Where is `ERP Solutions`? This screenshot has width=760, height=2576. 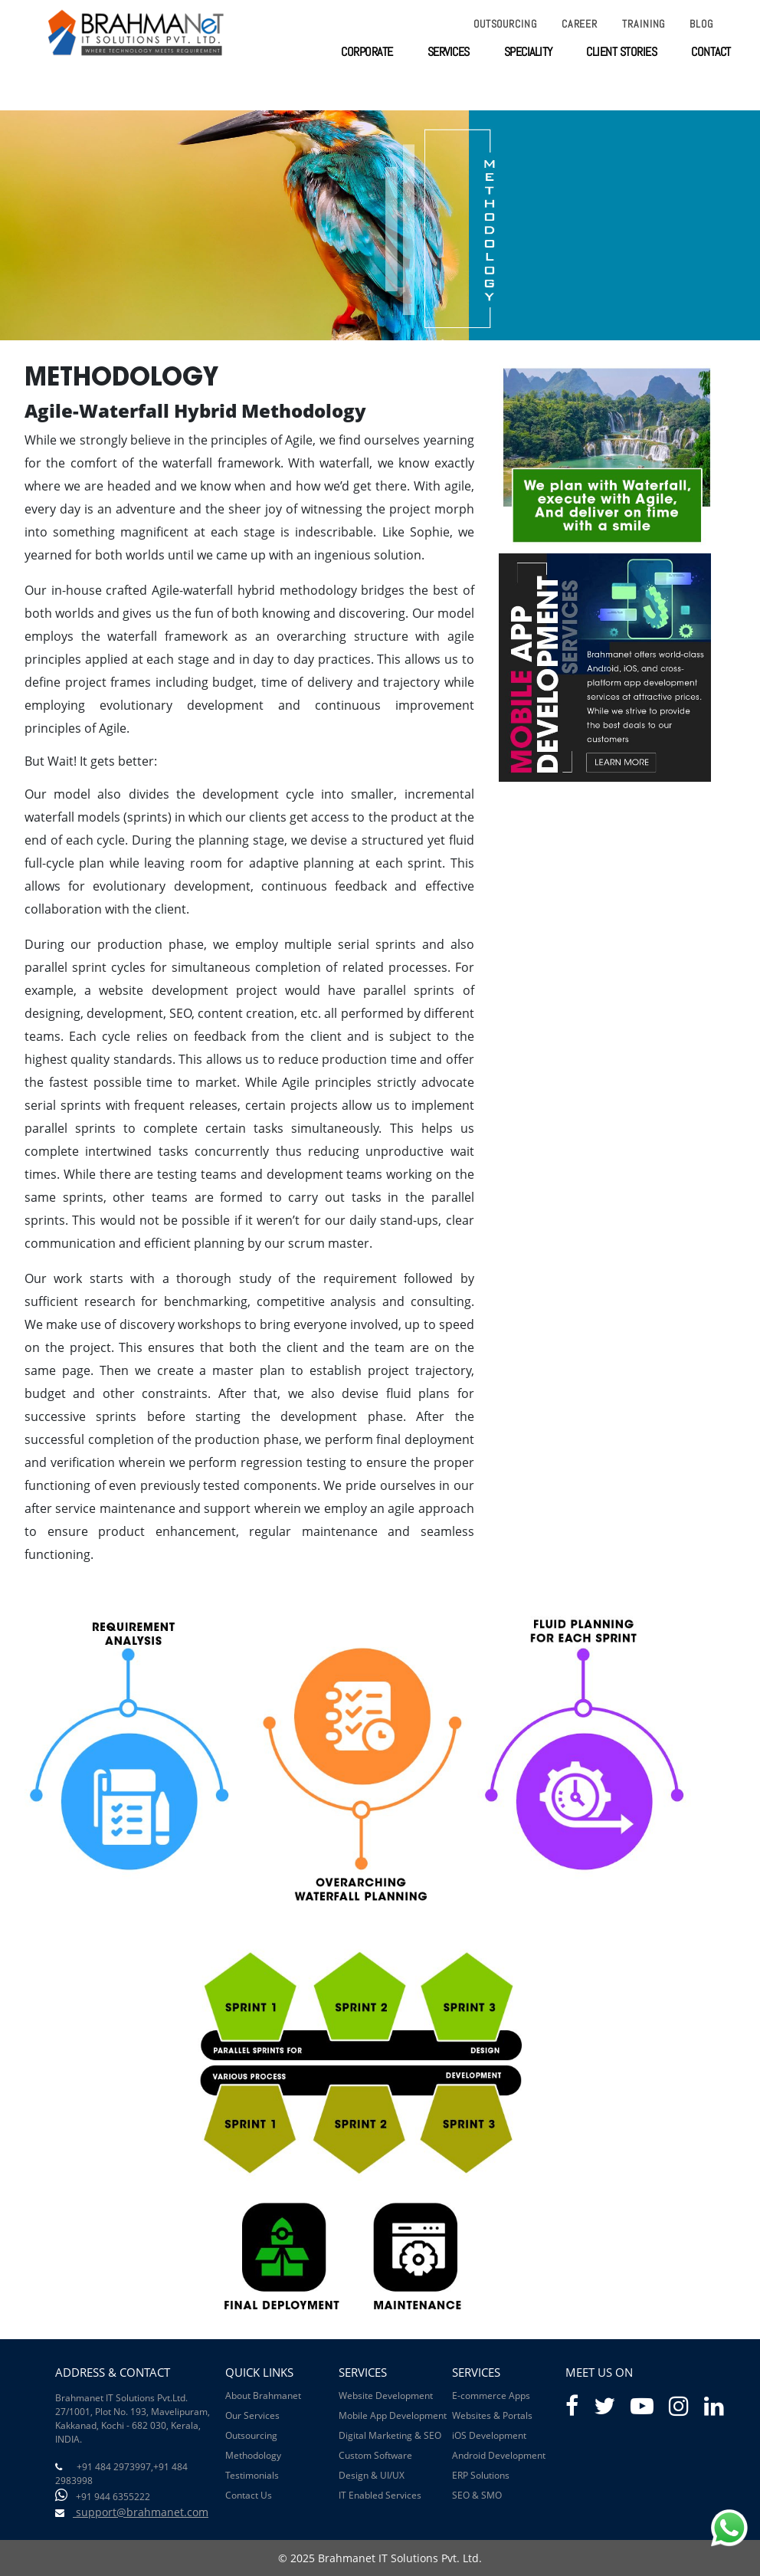
ERP Solutions is located at coordinates (480, 2475).